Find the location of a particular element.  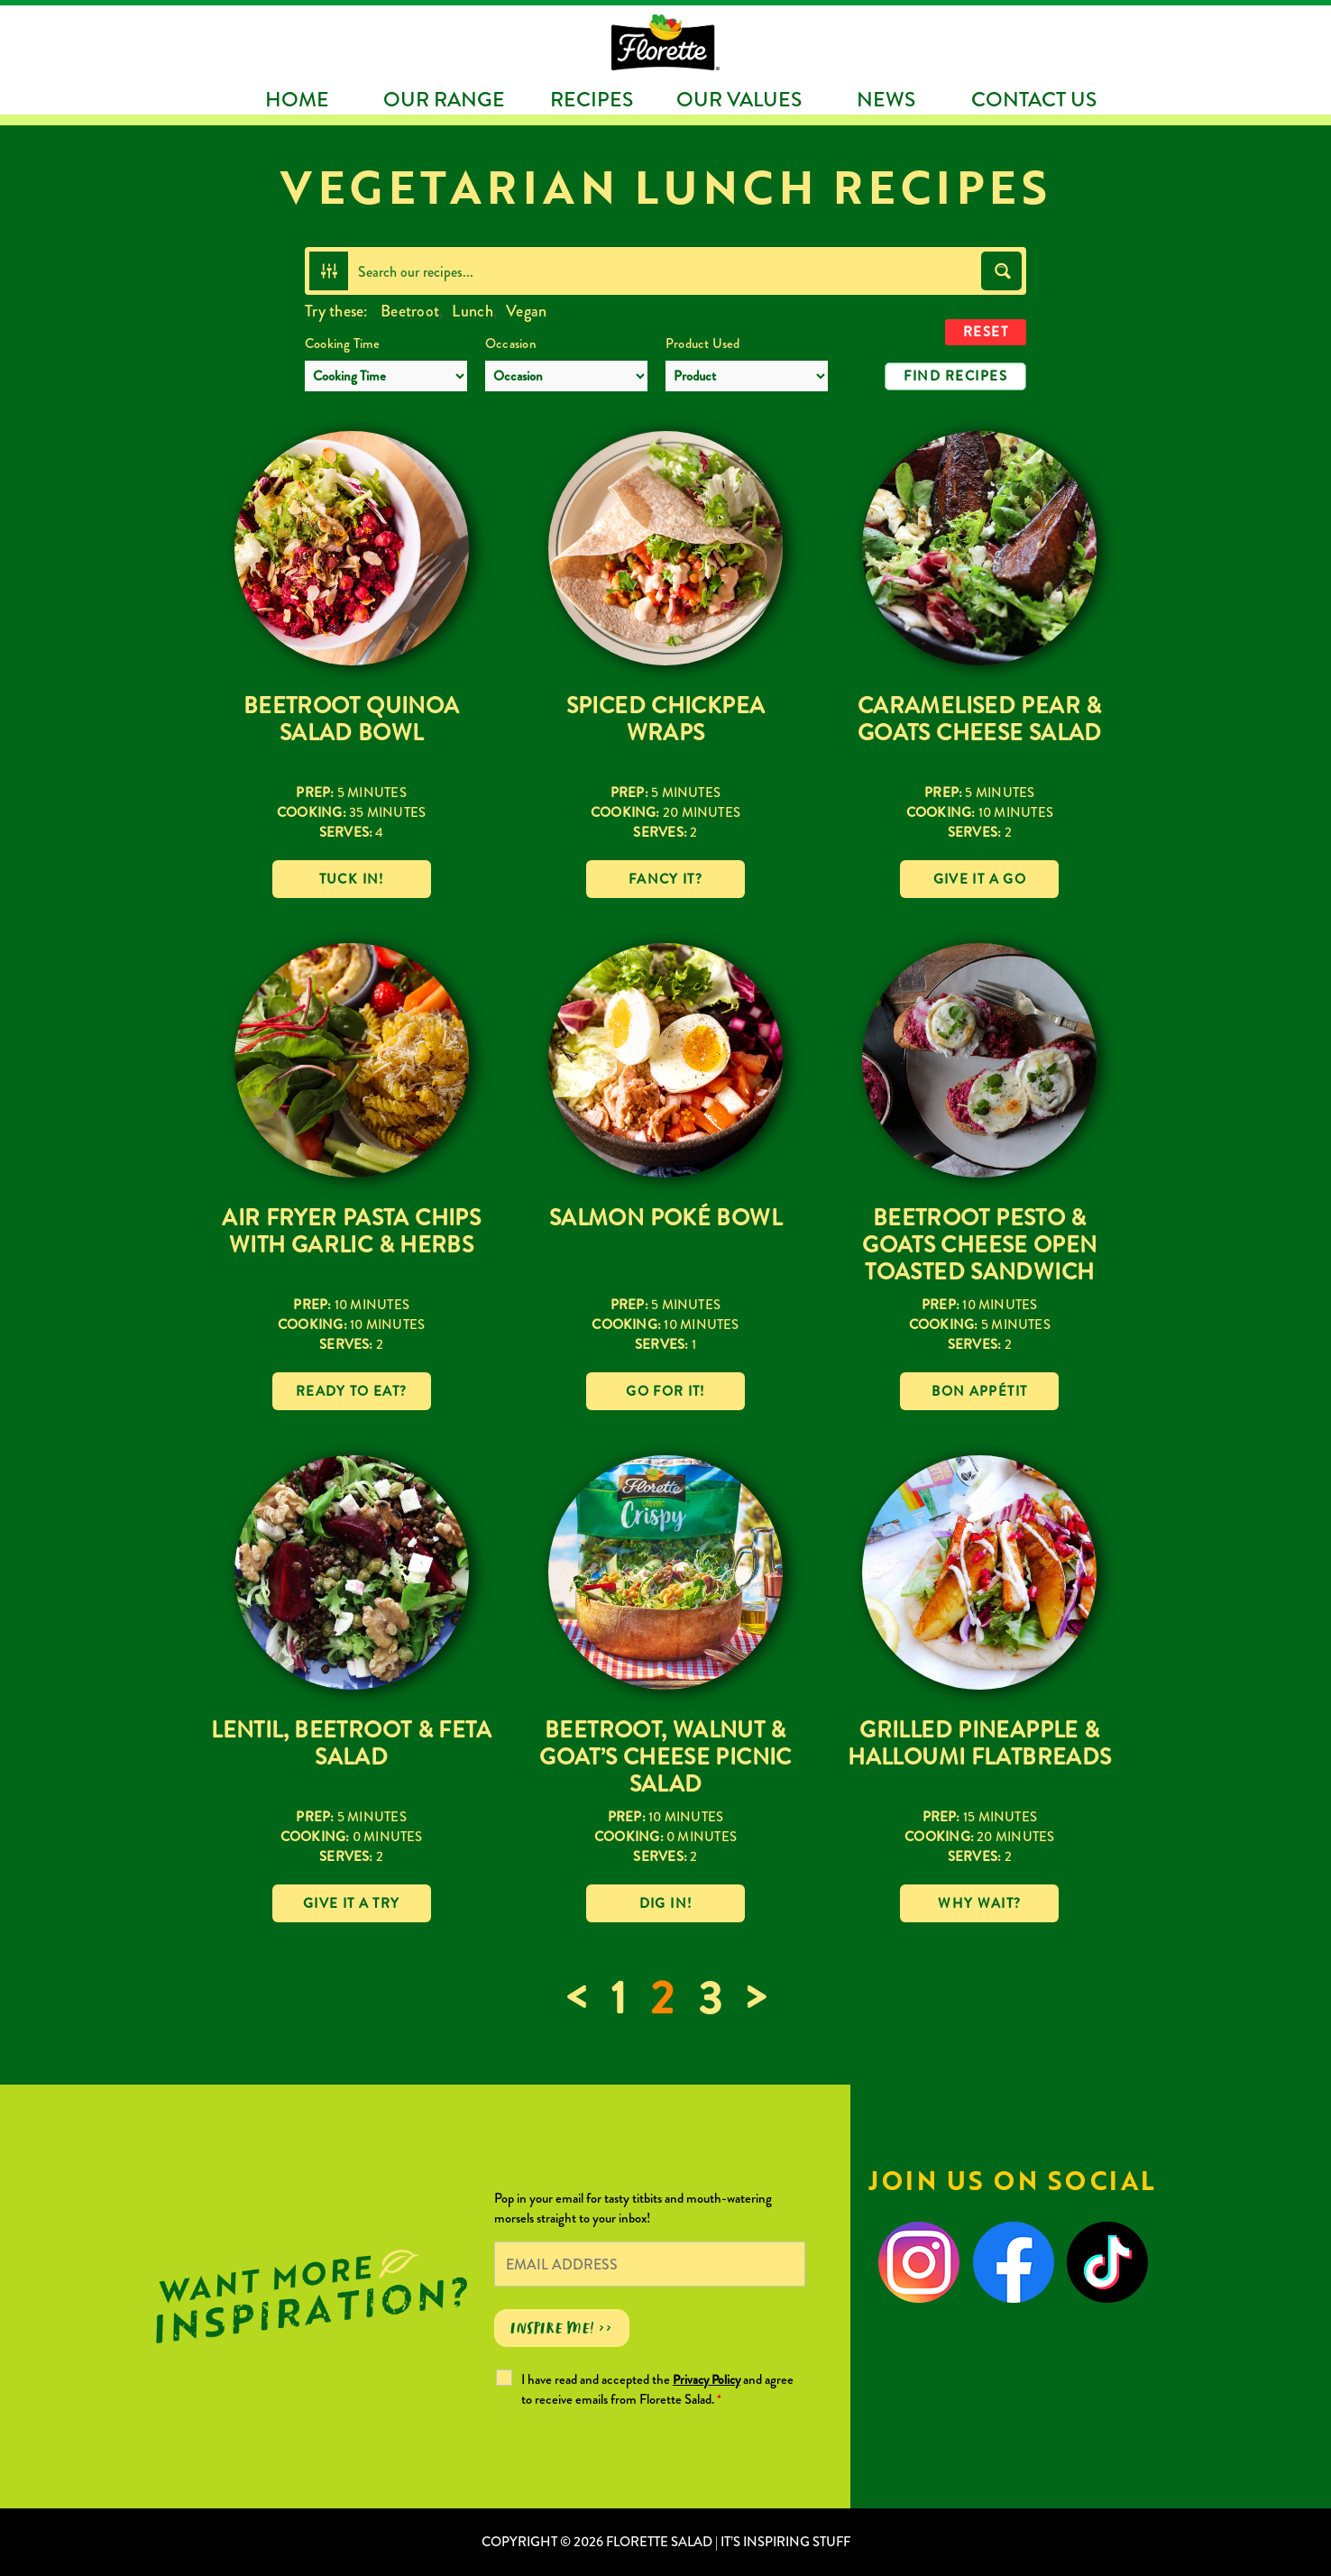

Recipes is located at coordinates (591, 99).